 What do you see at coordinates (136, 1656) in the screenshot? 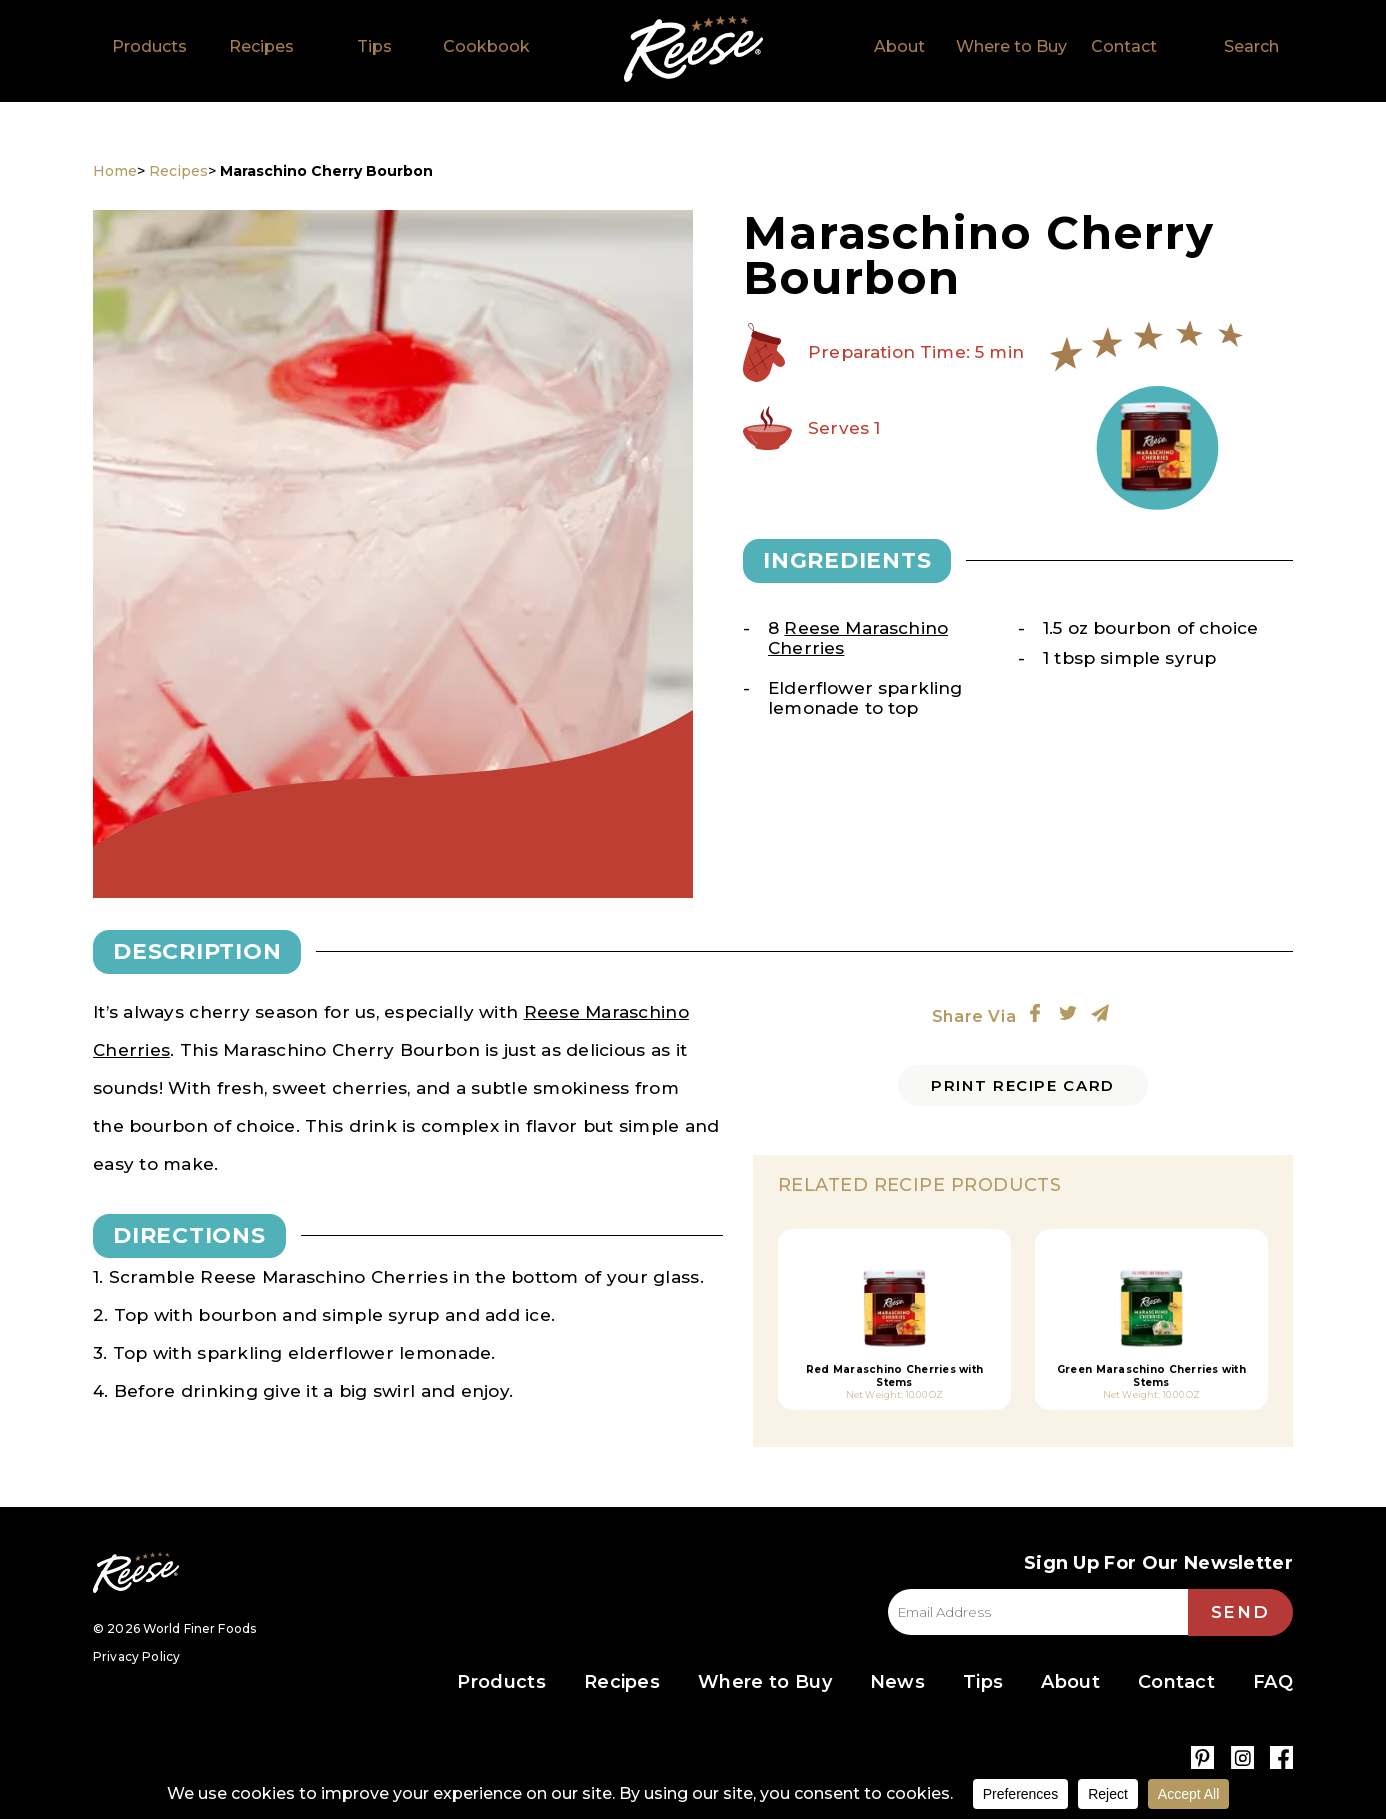
I see `Privacy Policy` at bounding box center [136, 1656].